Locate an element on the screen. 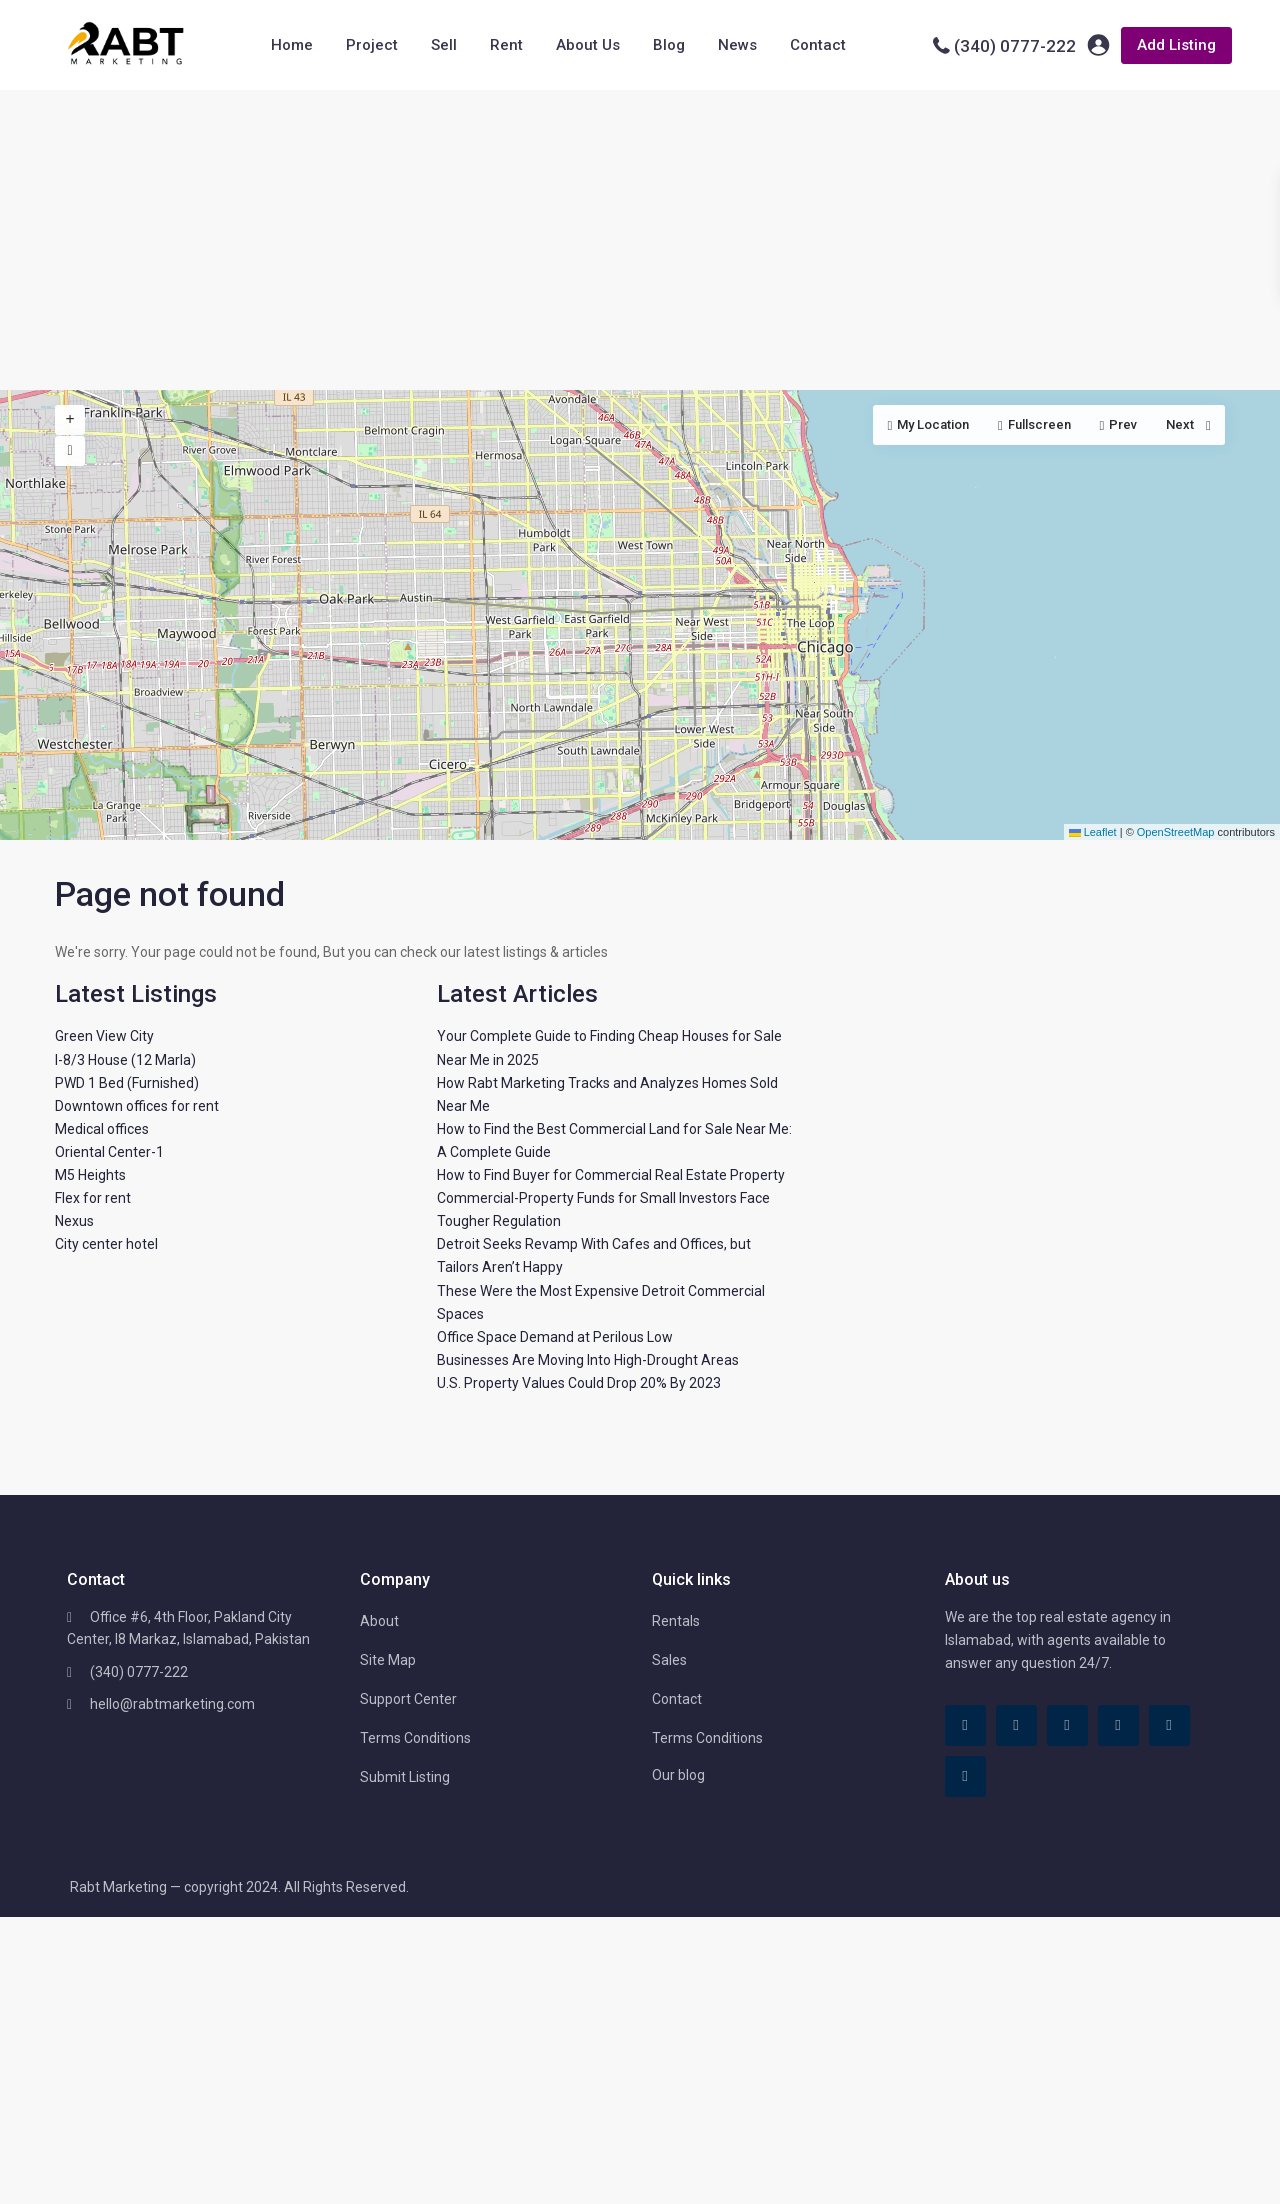  Flex for rent is located at coordinates (93, 1198).